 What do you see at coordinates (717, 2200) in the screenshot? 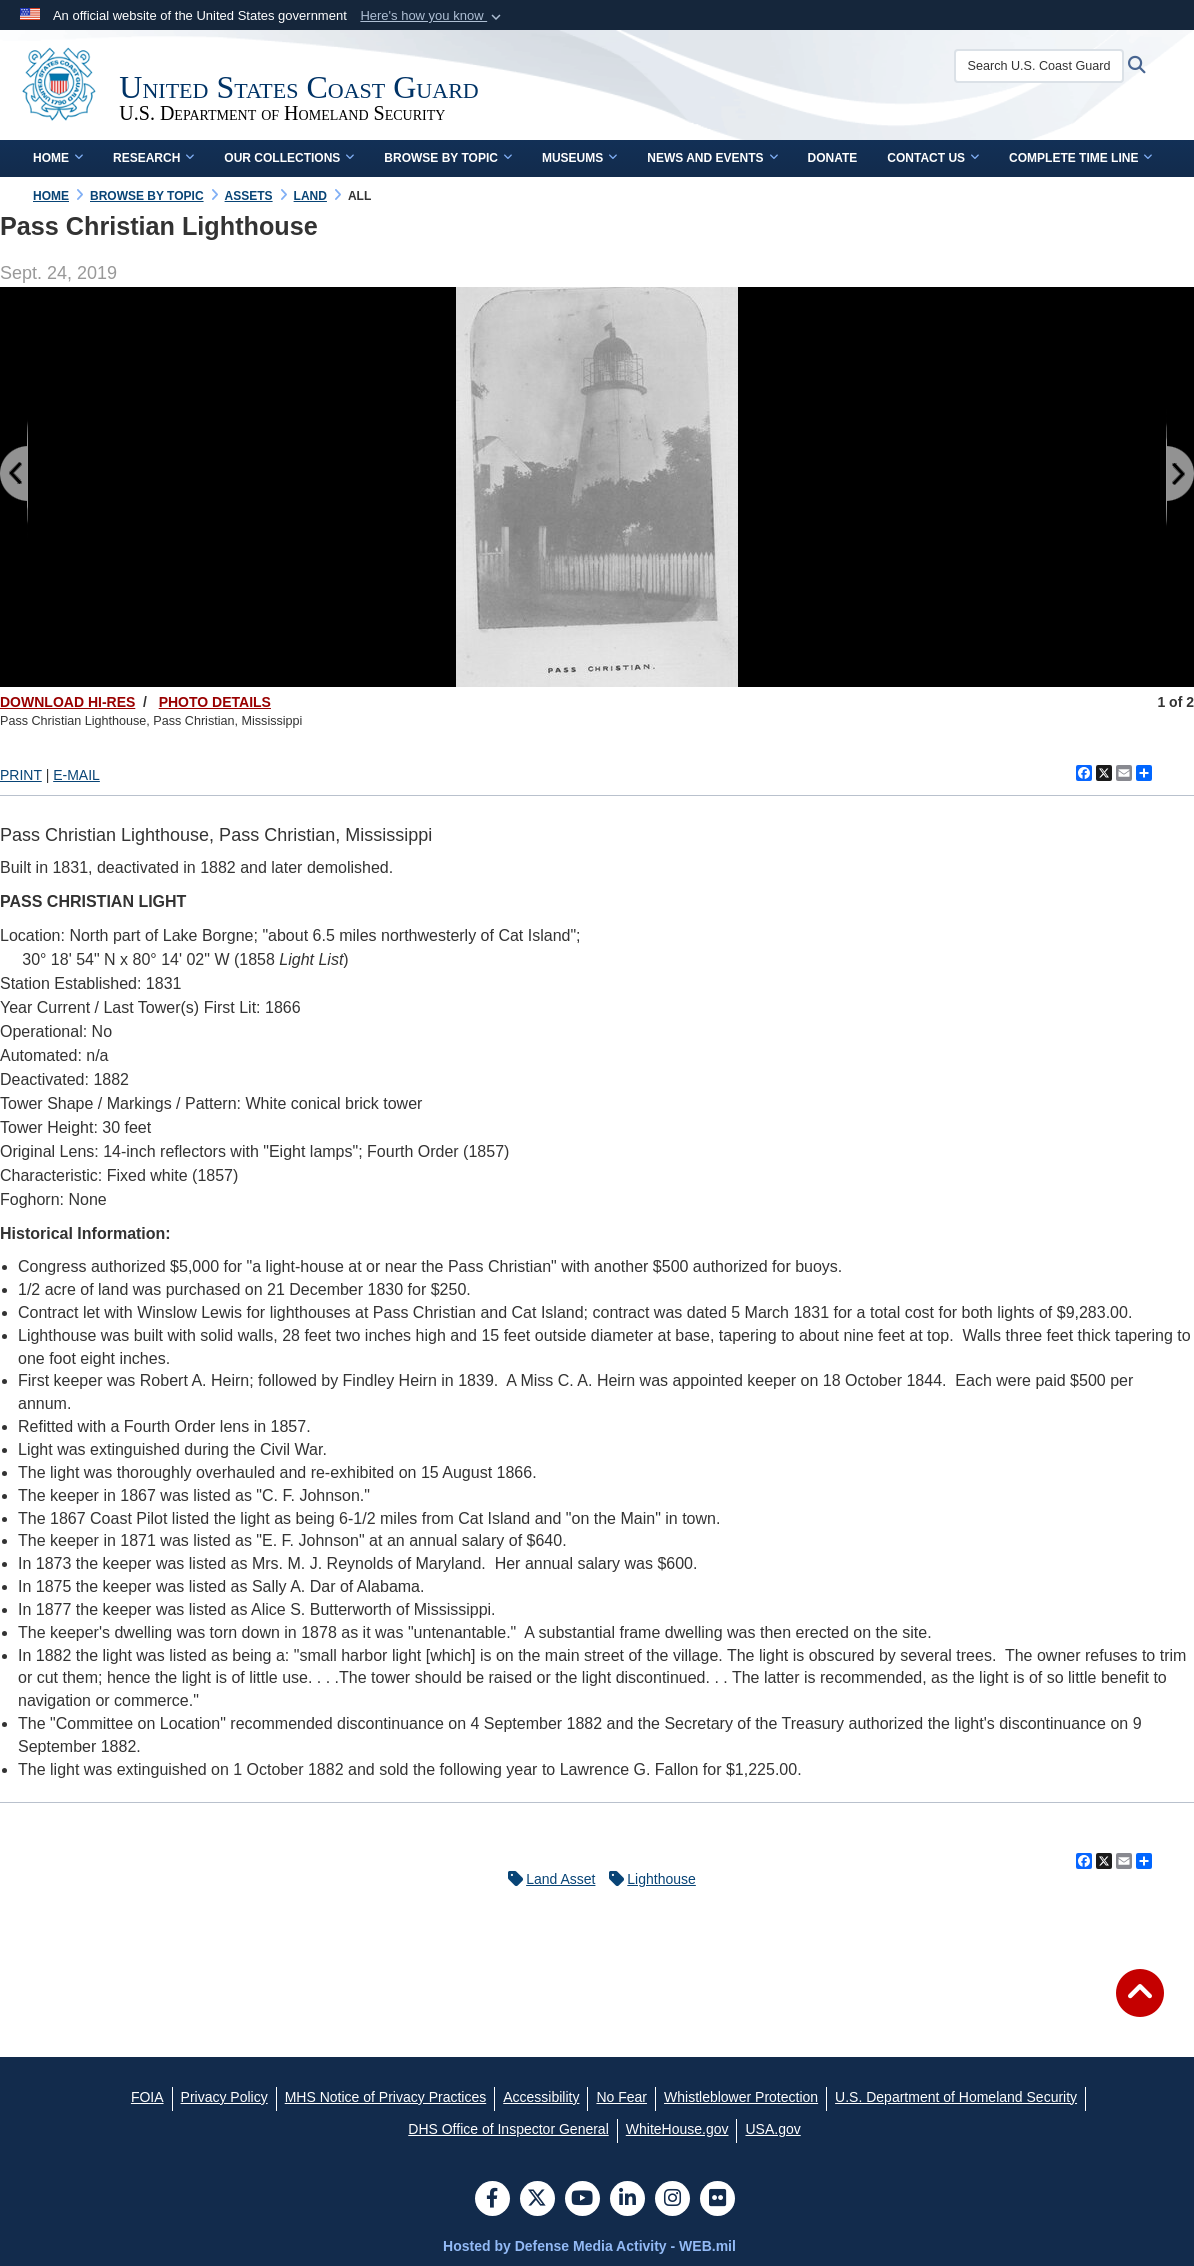
I see `[Flickr]` at bounding box center [717, 2200].